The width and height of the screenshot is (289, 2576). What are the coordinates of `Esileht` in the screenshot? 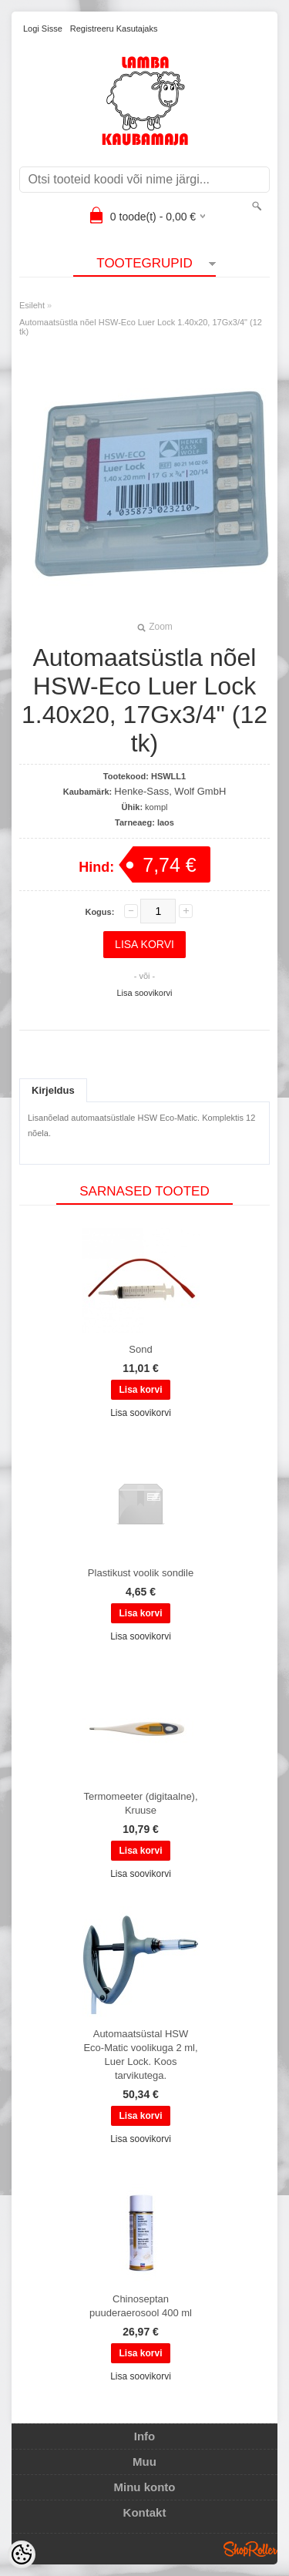 It's located at (32, 305).